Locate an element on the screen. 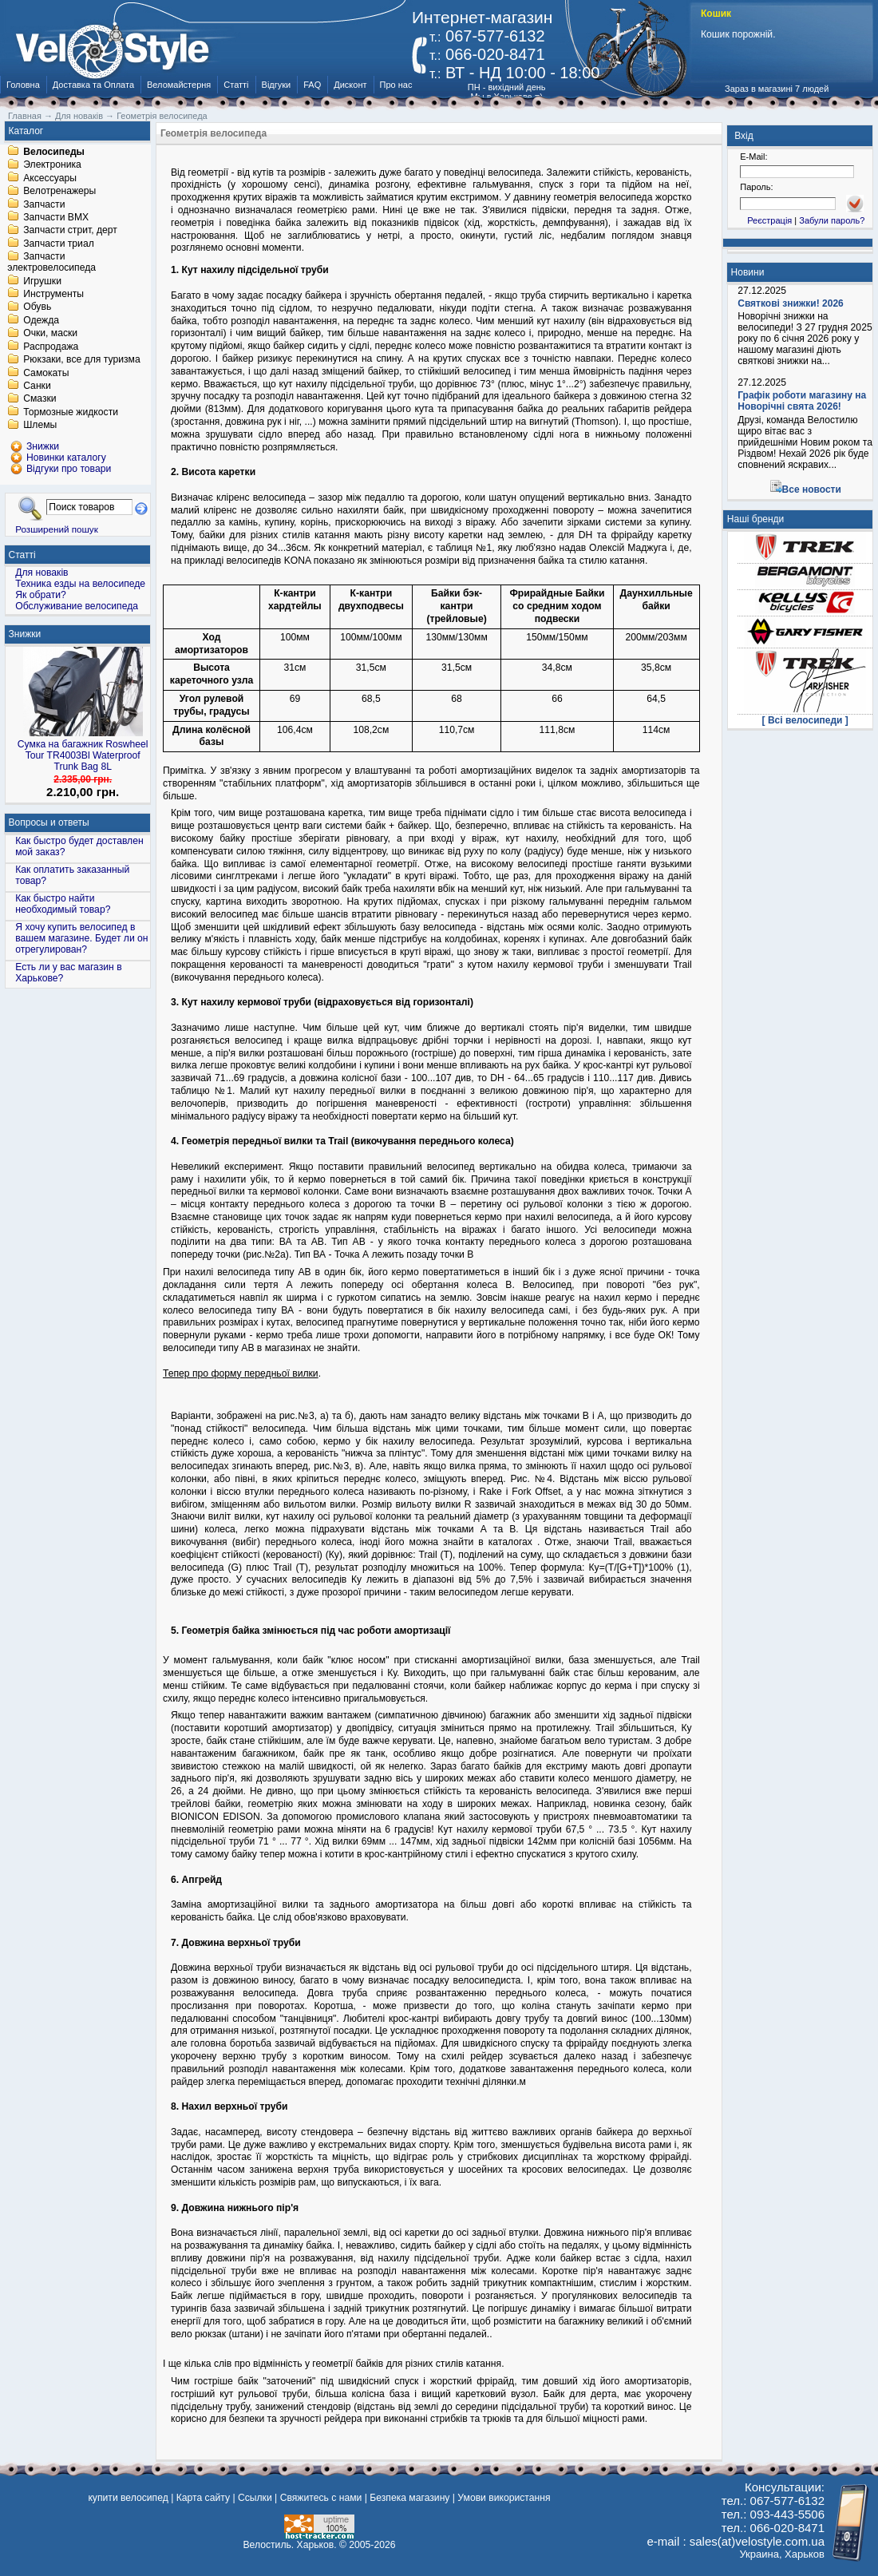 Image resolution: width=878 pixels, height=2576 pixels. Велотренажеры is located at coordinates (59, 191).